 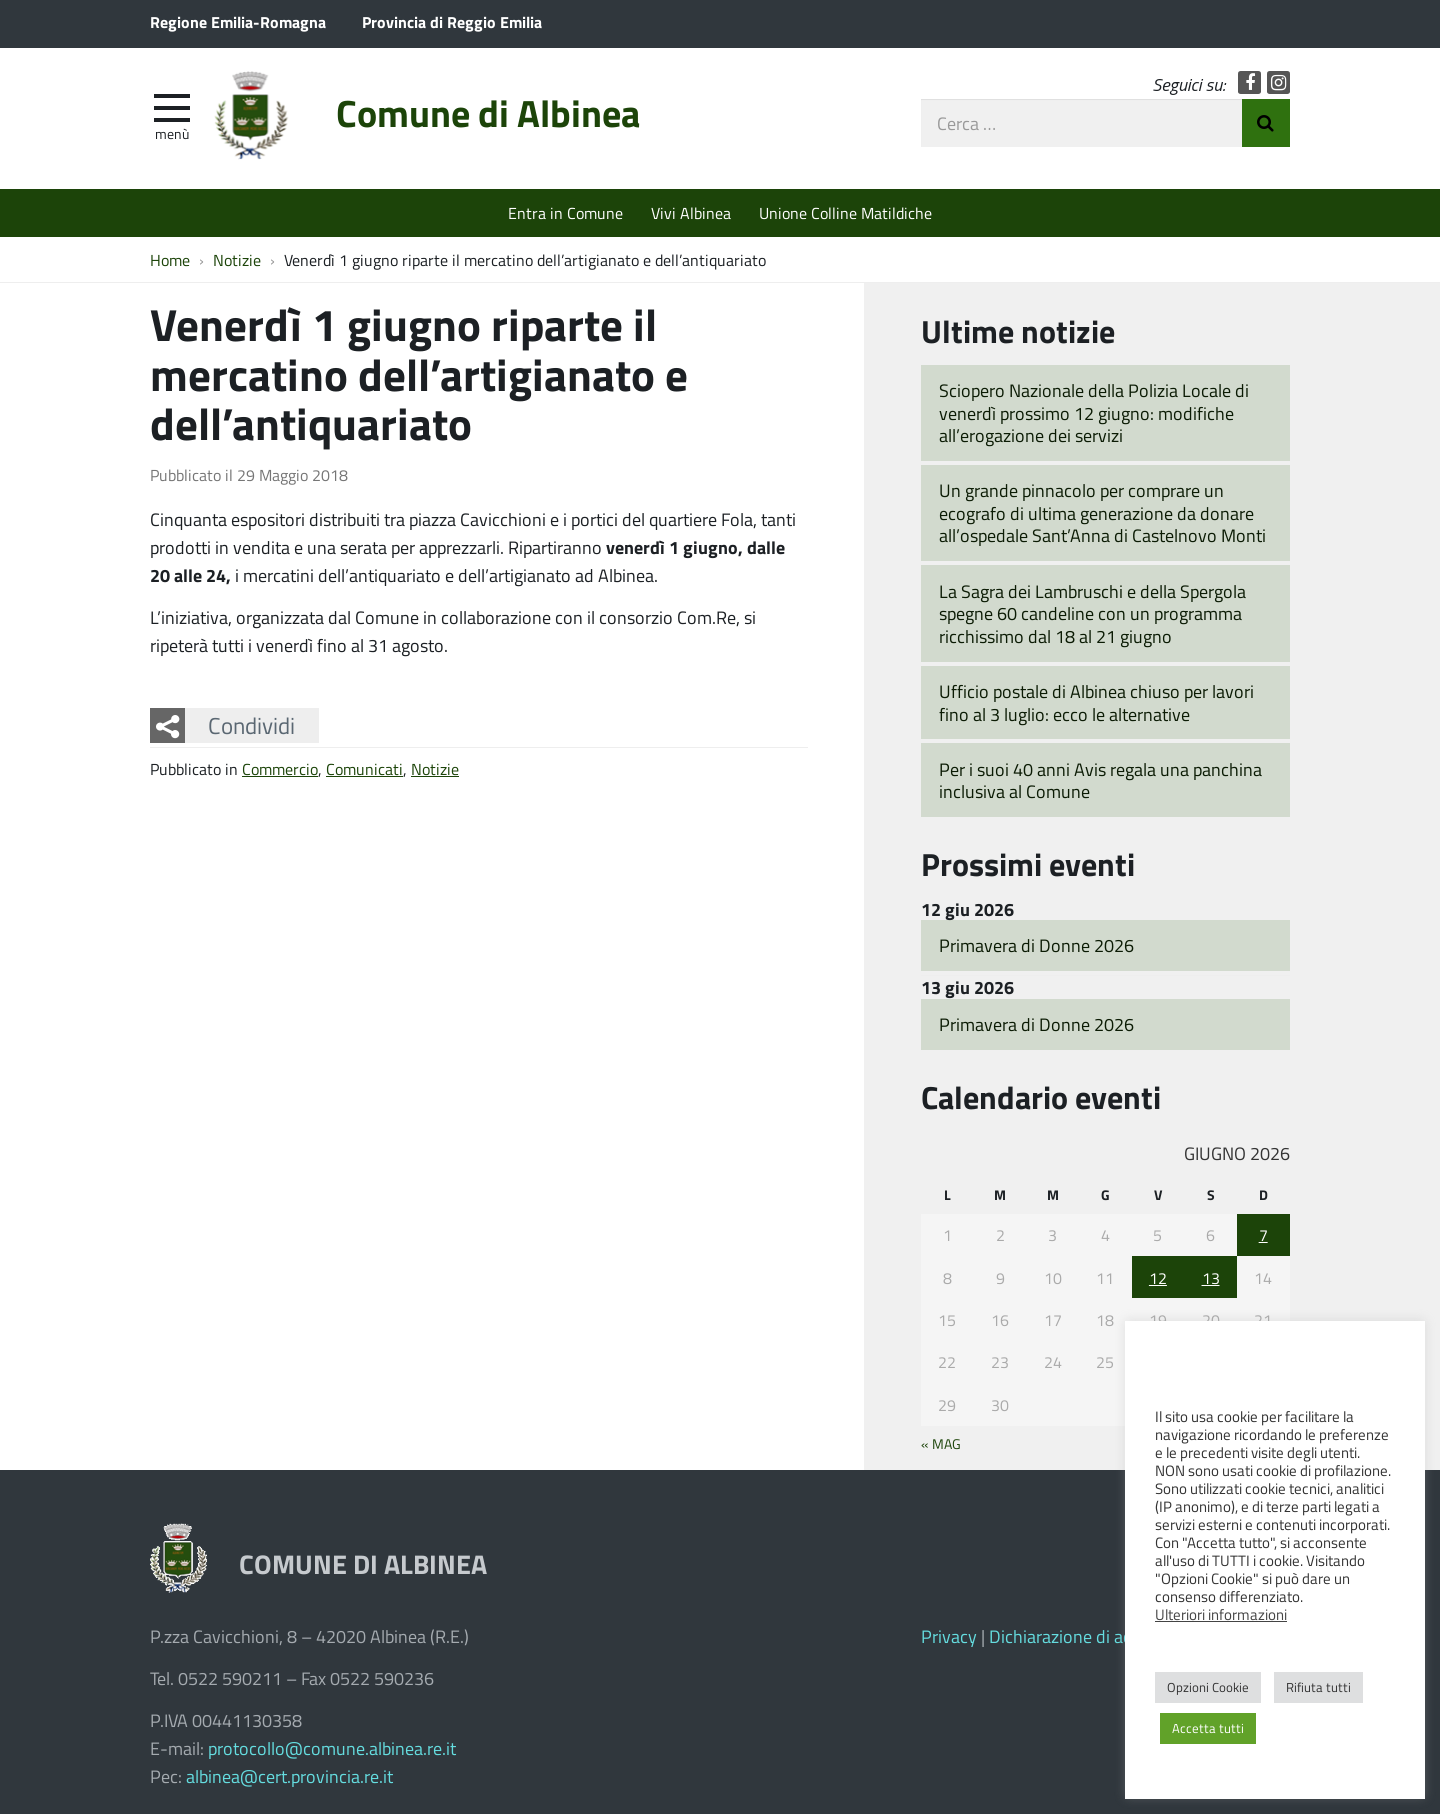 What do you see at coordinates (280, 768) in the screenshot?
I see `Commercio` at bounding box center [280, 768].